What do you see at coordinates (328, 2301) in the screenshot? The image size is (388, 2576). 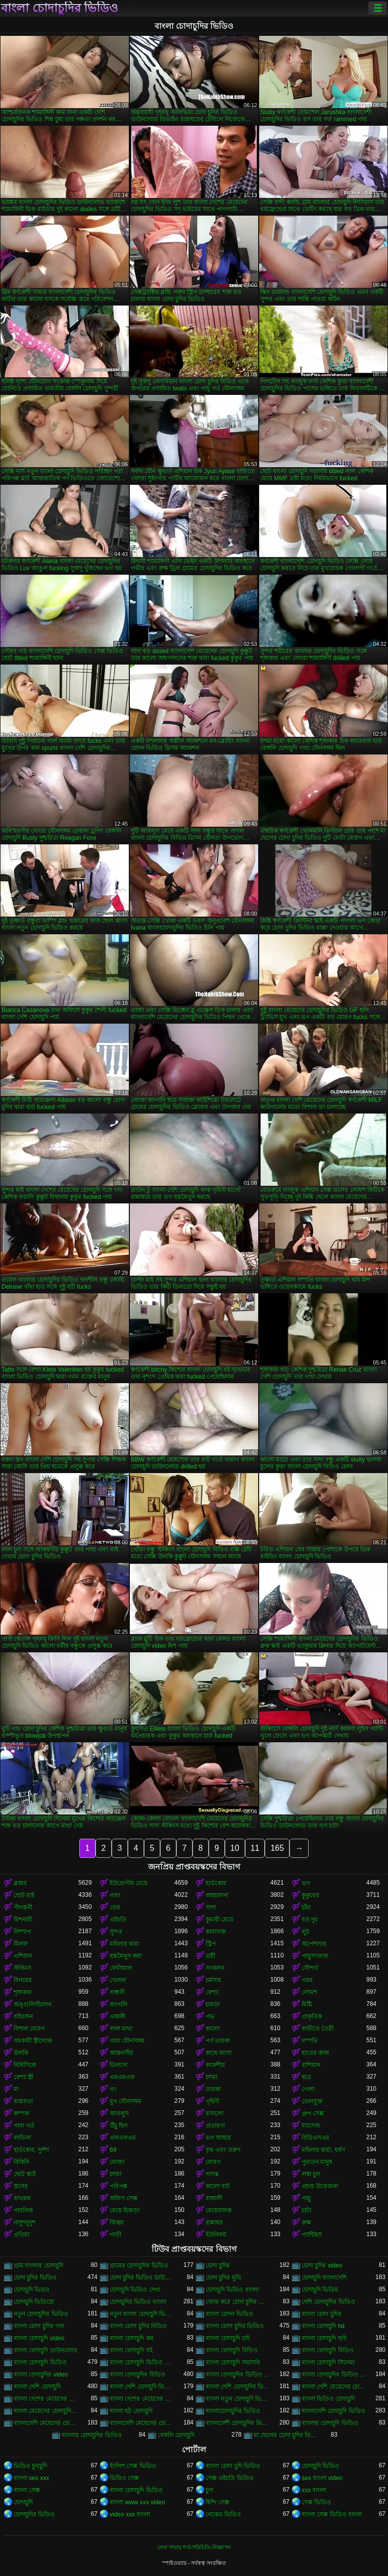 I see `দেশি চোদাচুদির ভিডিও` at bounding box center [328, 2301].